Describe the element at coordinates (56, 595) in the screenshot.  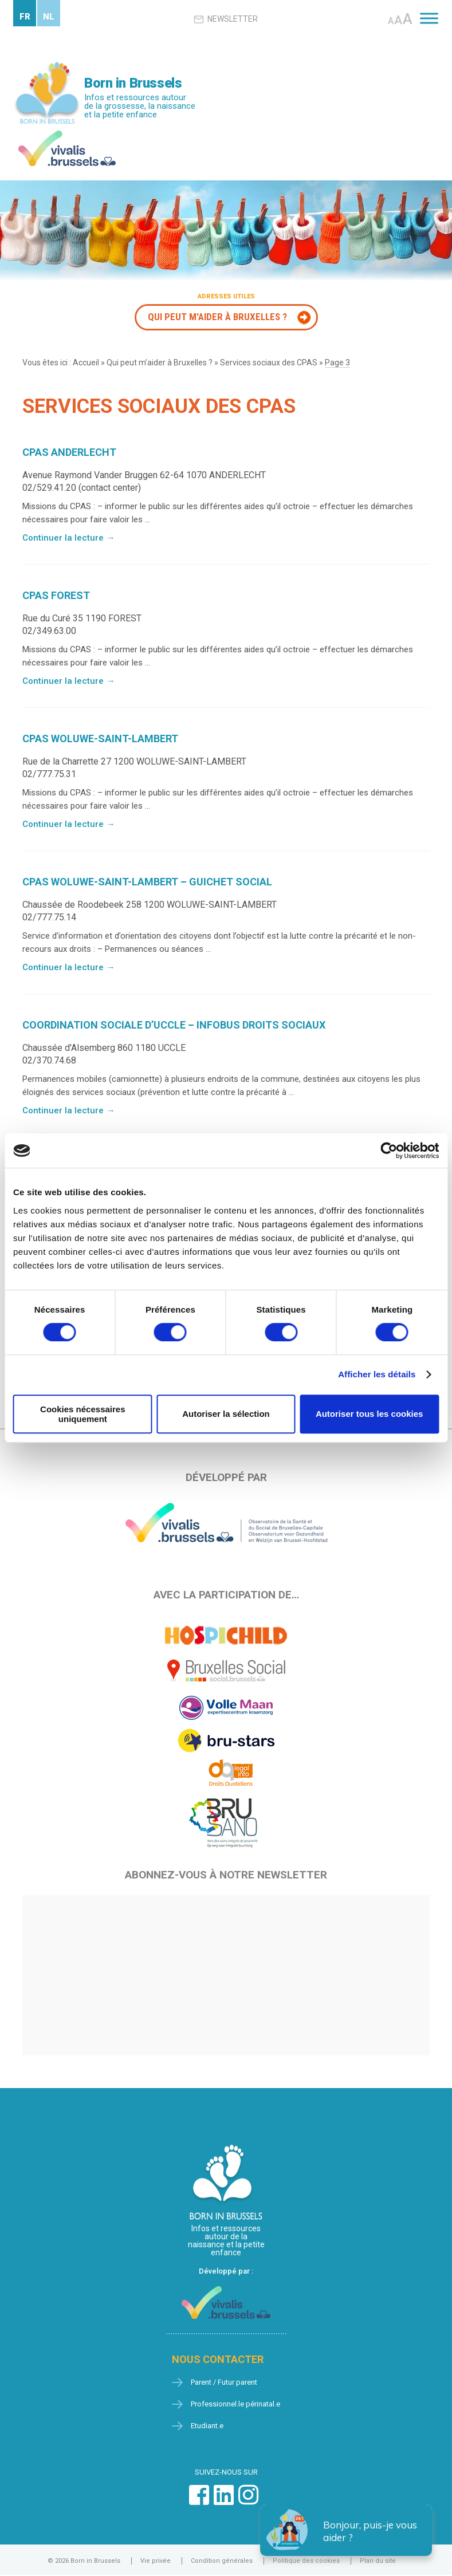
I see `CPAS FOREST` at that location.